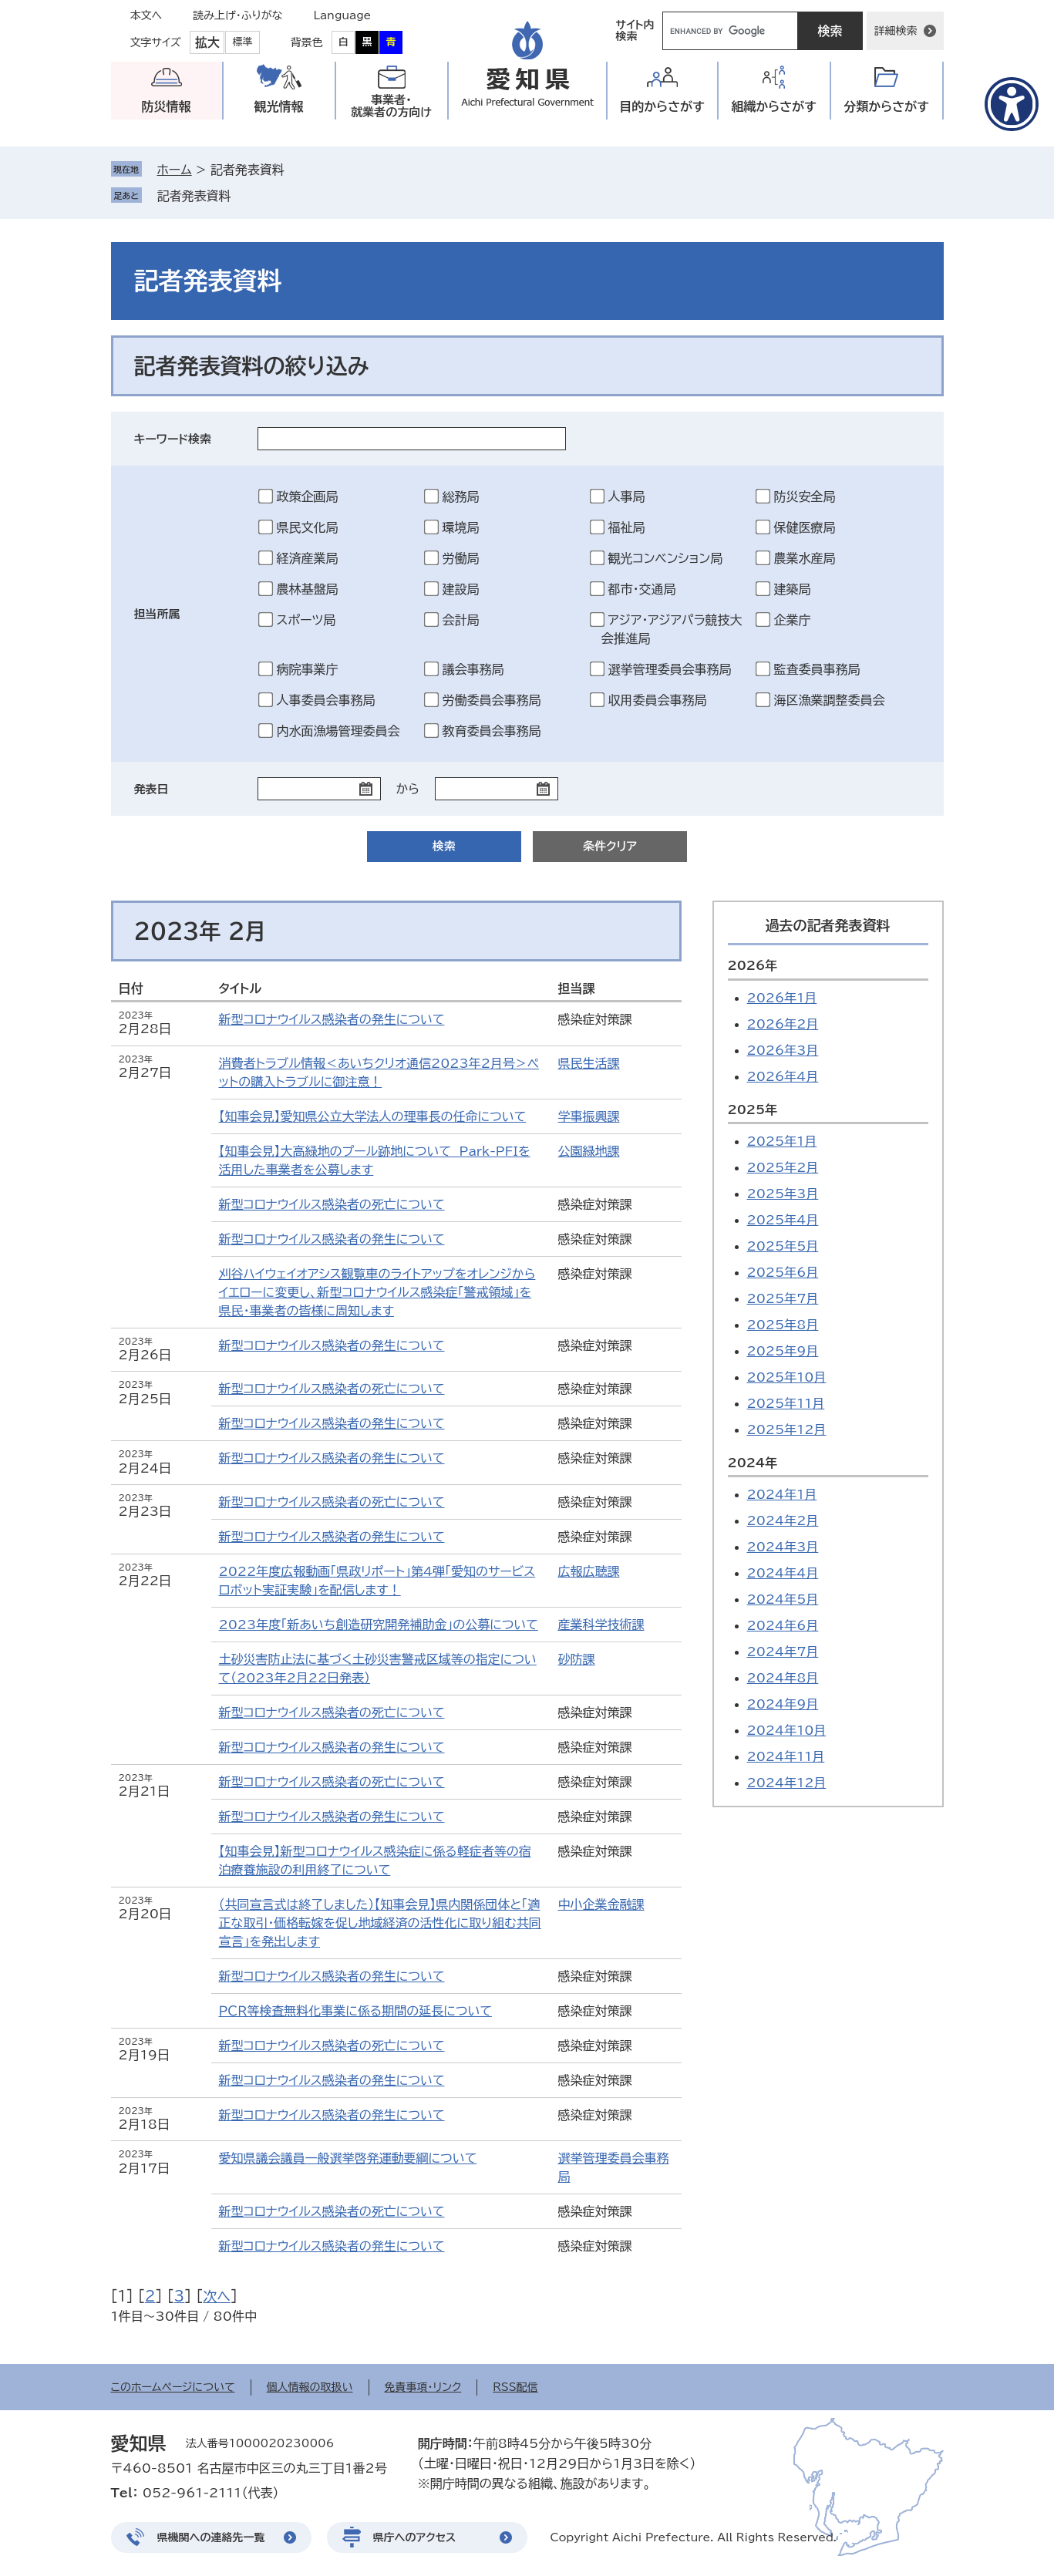 The height and width of the screenshot is (2576, 1054). I want to click on （共同宣言式は終了しました）【知事会見】県内関係団体と「適正な取引・価格転嫁を促し地域経済の活性化に取り組む共同宣言」を発出します, so click(380, 1923).